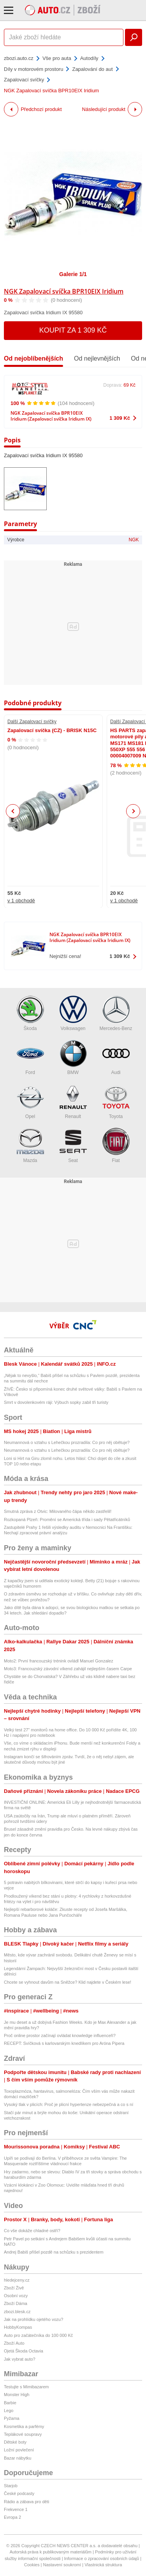  Describe the element at coordinates (119, 418) in the screenshot. I see `1 309 Kč` at that location.